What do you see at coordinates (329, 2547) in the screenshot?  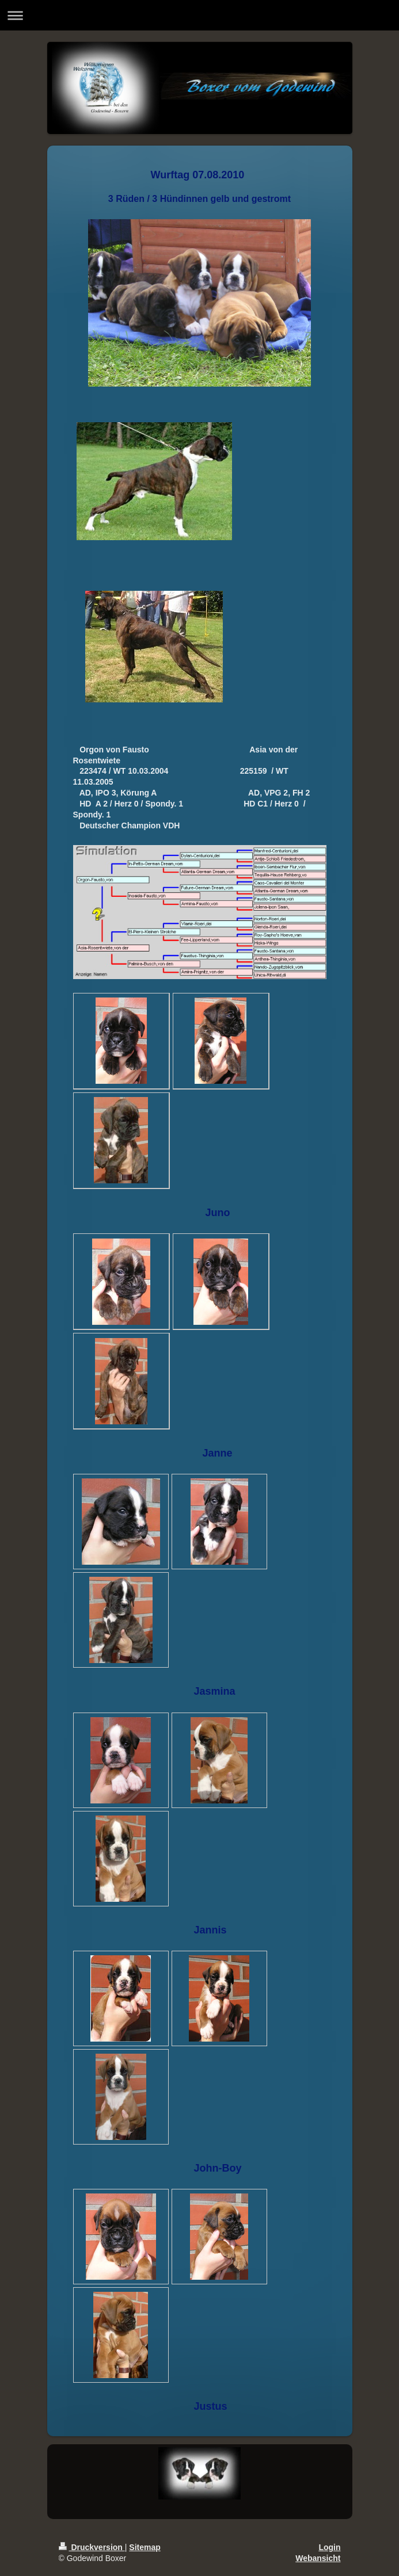 I see `Login` at bounding box center [329, 2547].